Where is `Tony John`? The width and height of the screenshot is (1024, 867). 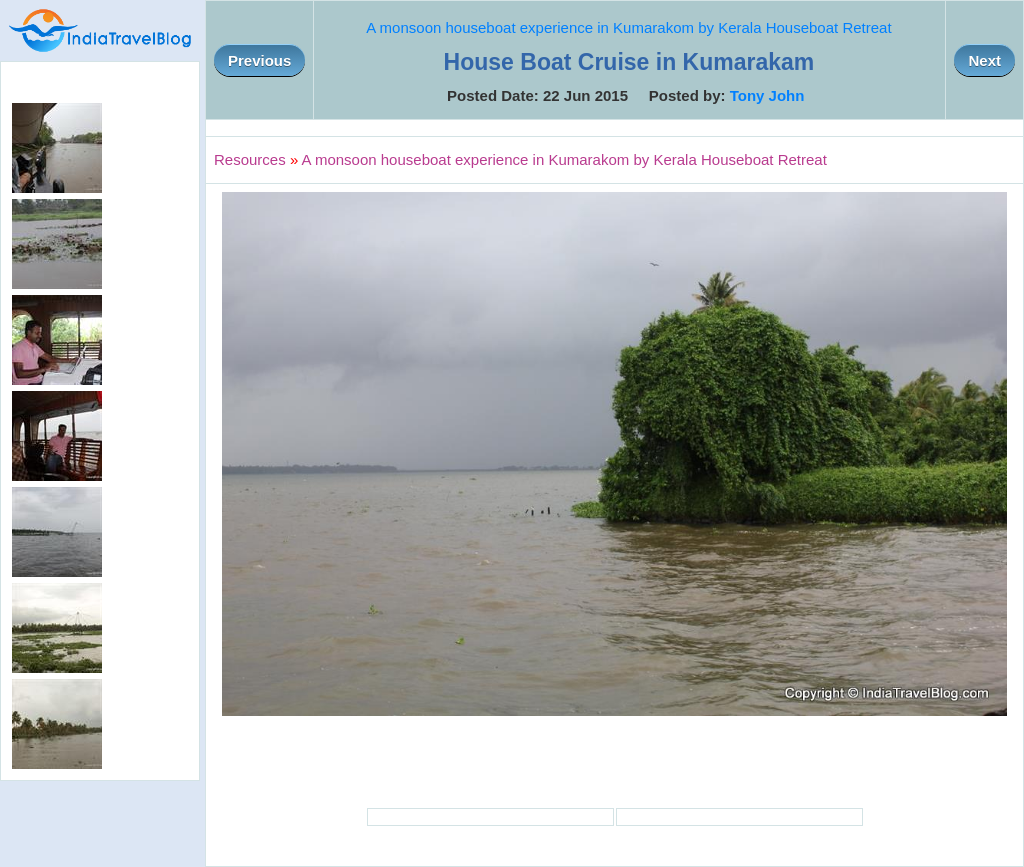 Tony John is located at coordinates (767, 95).